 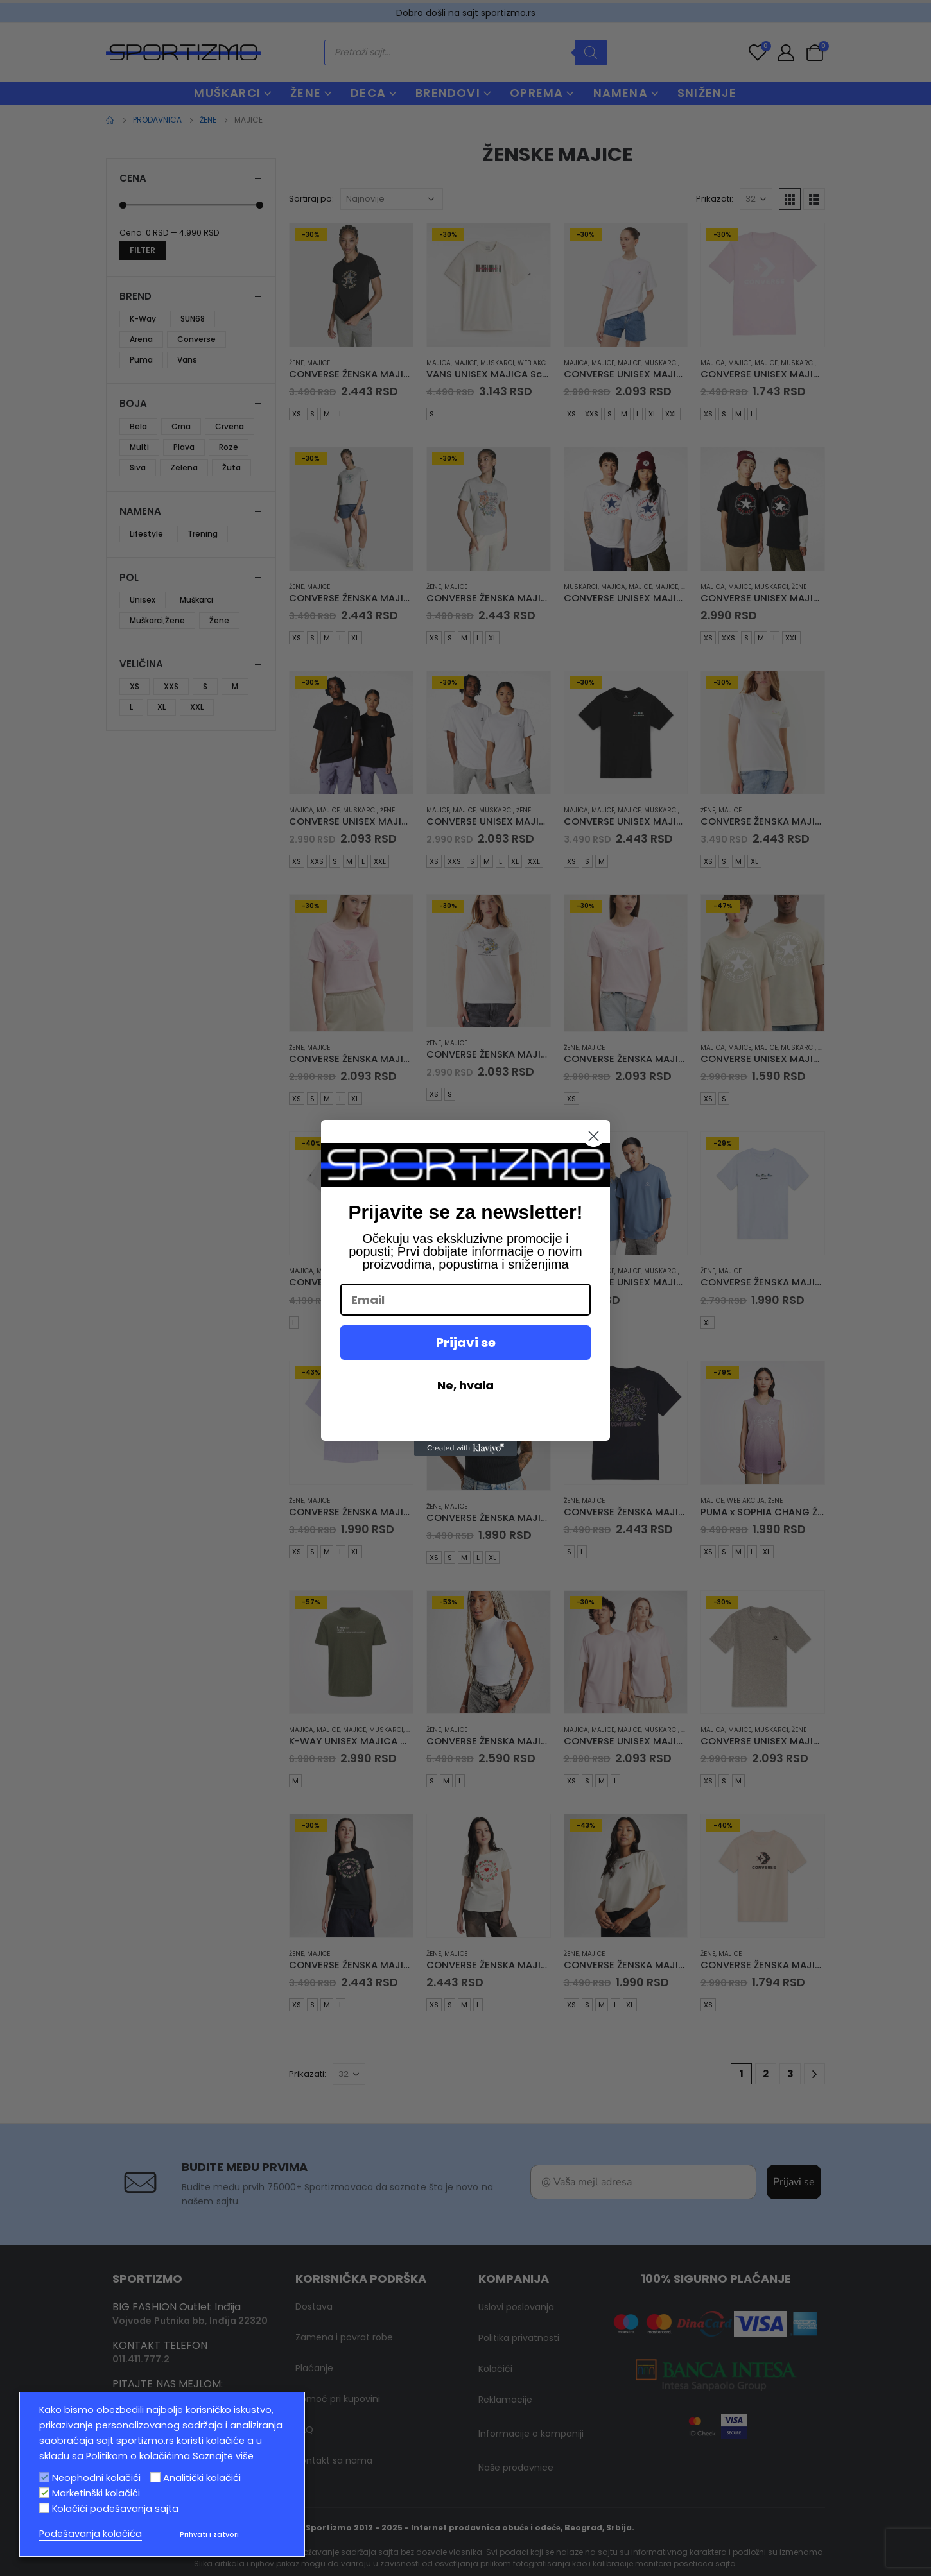 I want to click on K-Way, so click(x=143, y=318).